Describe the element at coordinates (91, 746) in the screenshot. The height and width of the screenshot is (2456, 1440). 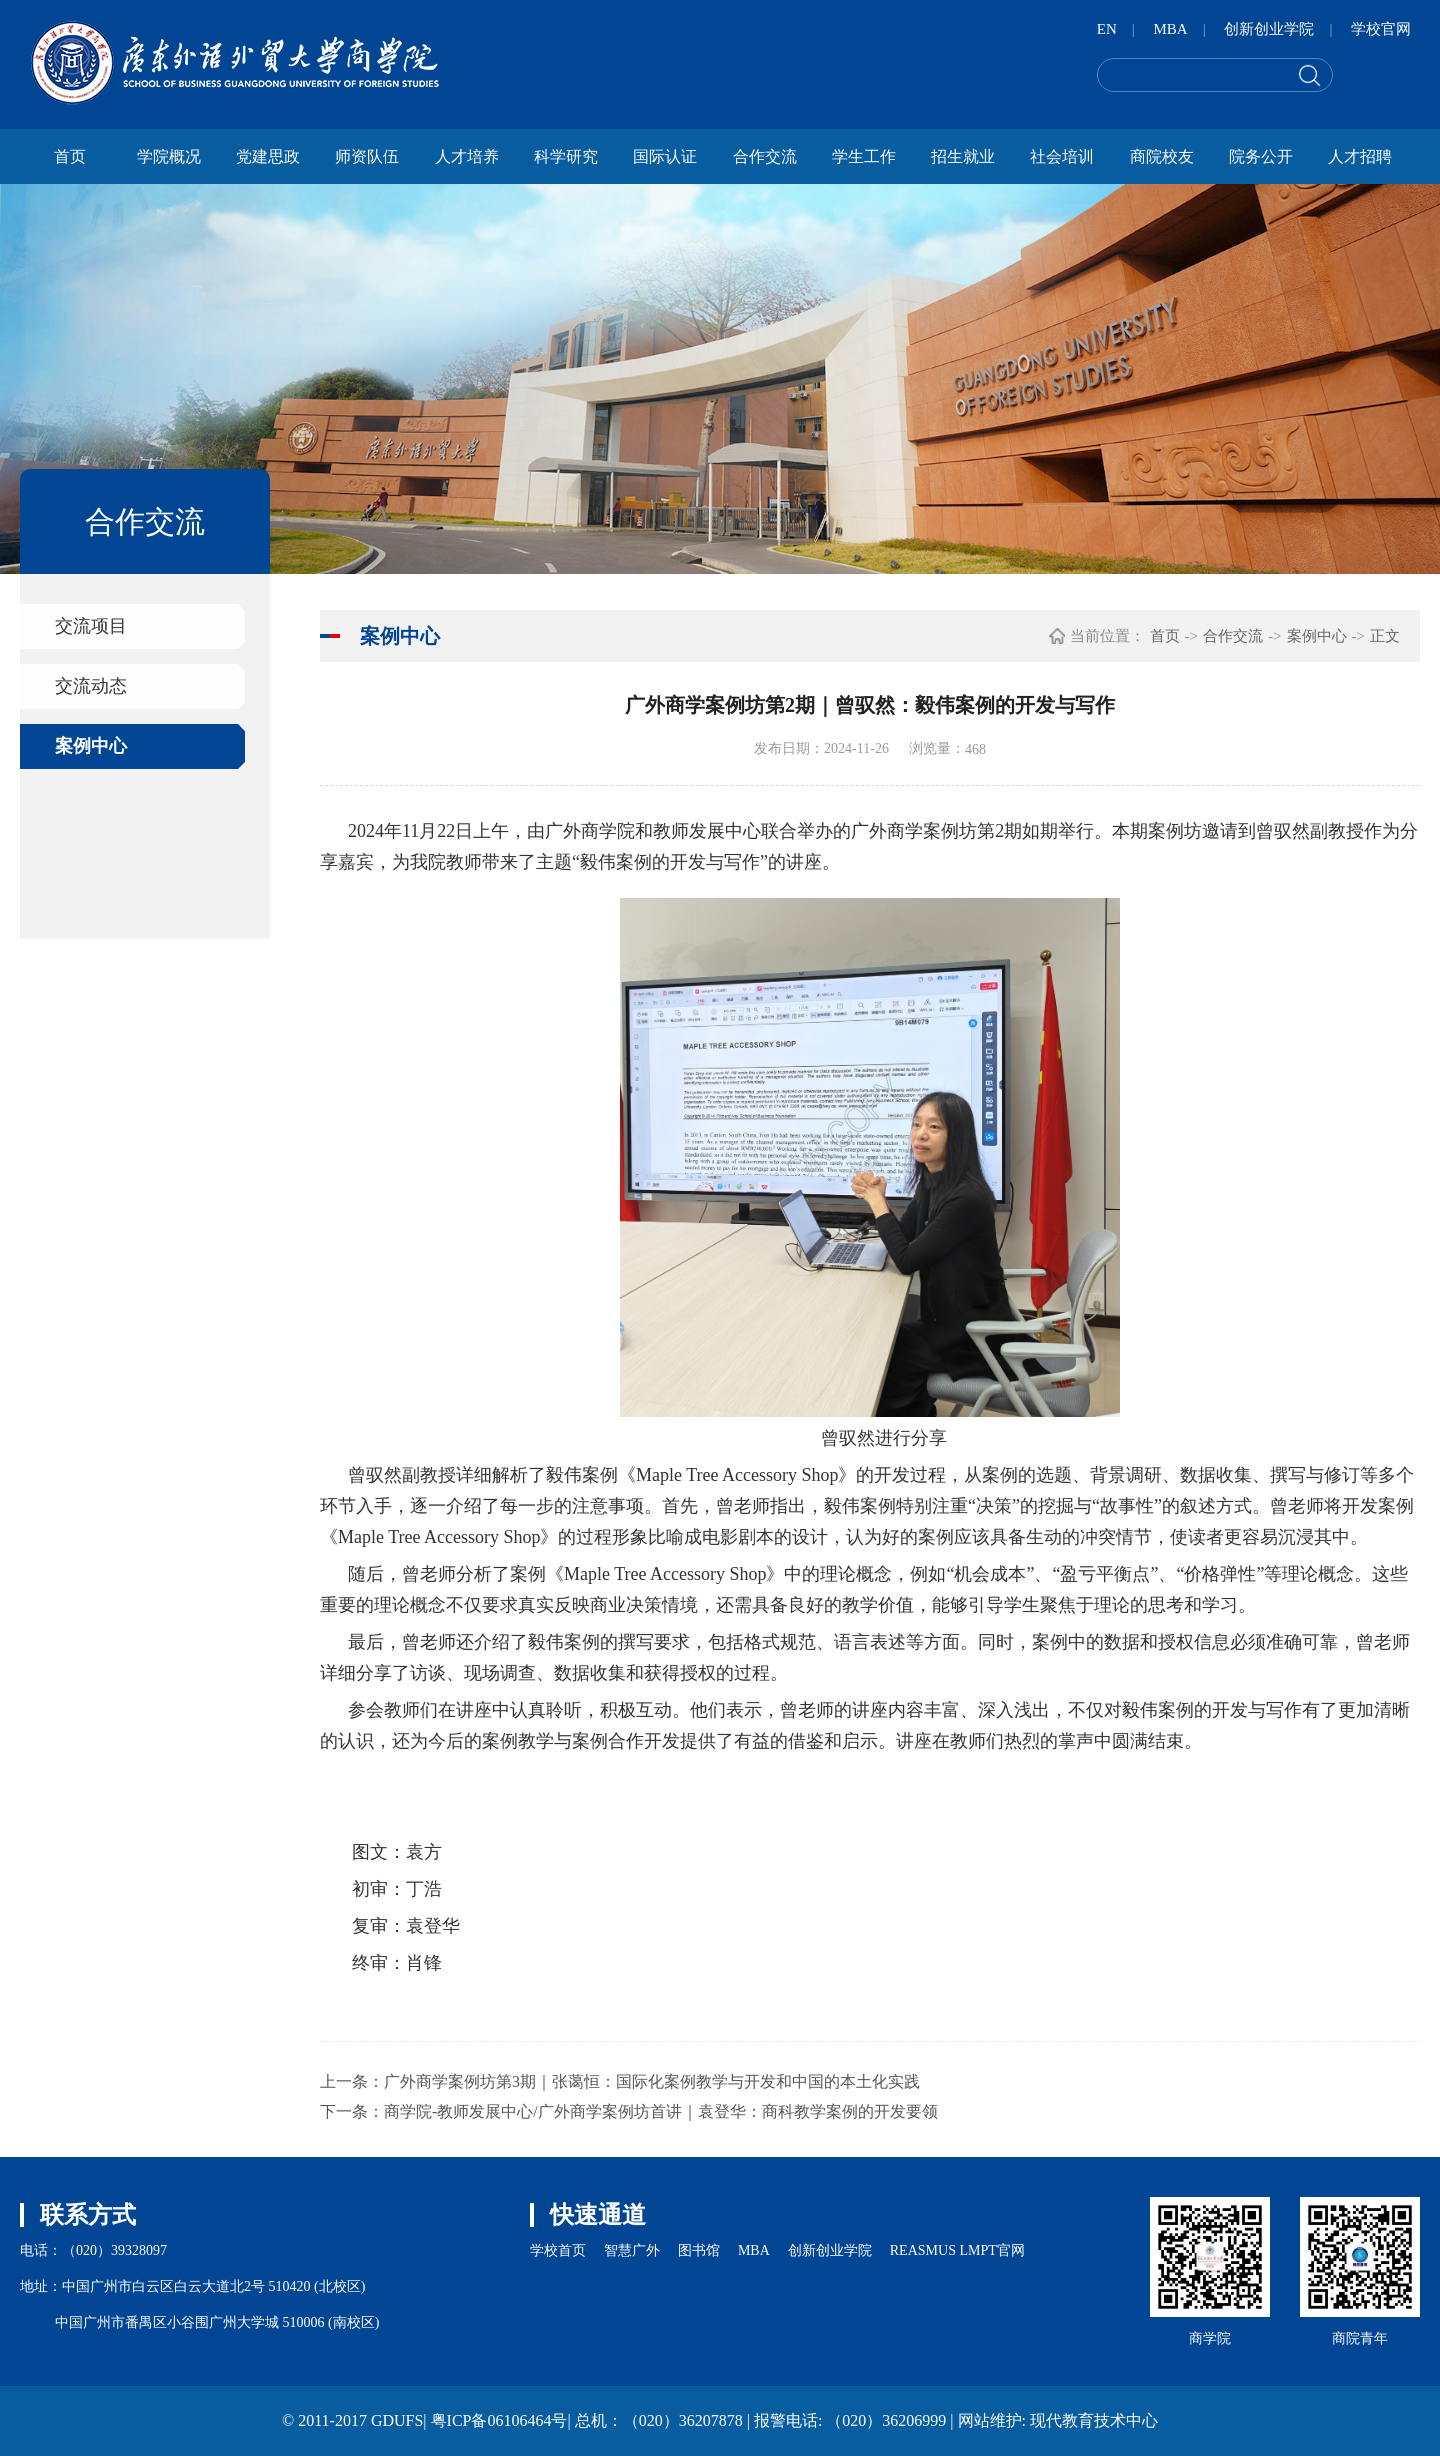
I see `案例中心` at that location.